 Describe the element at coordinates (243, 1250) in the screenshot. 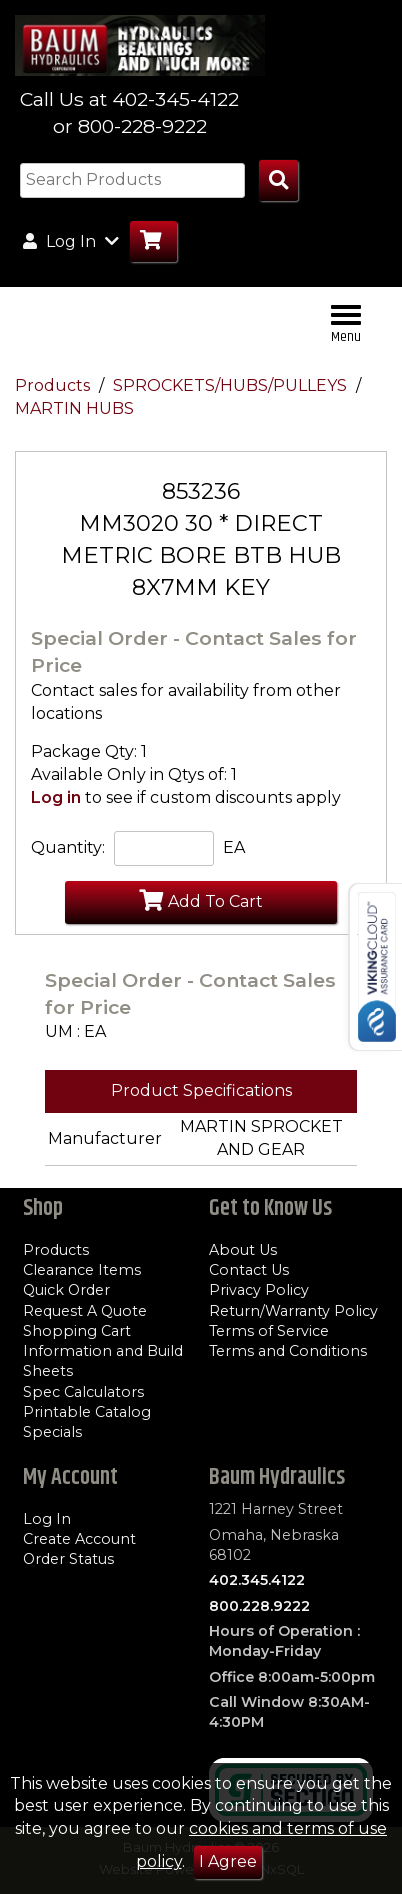

I see `About Us` at that location.